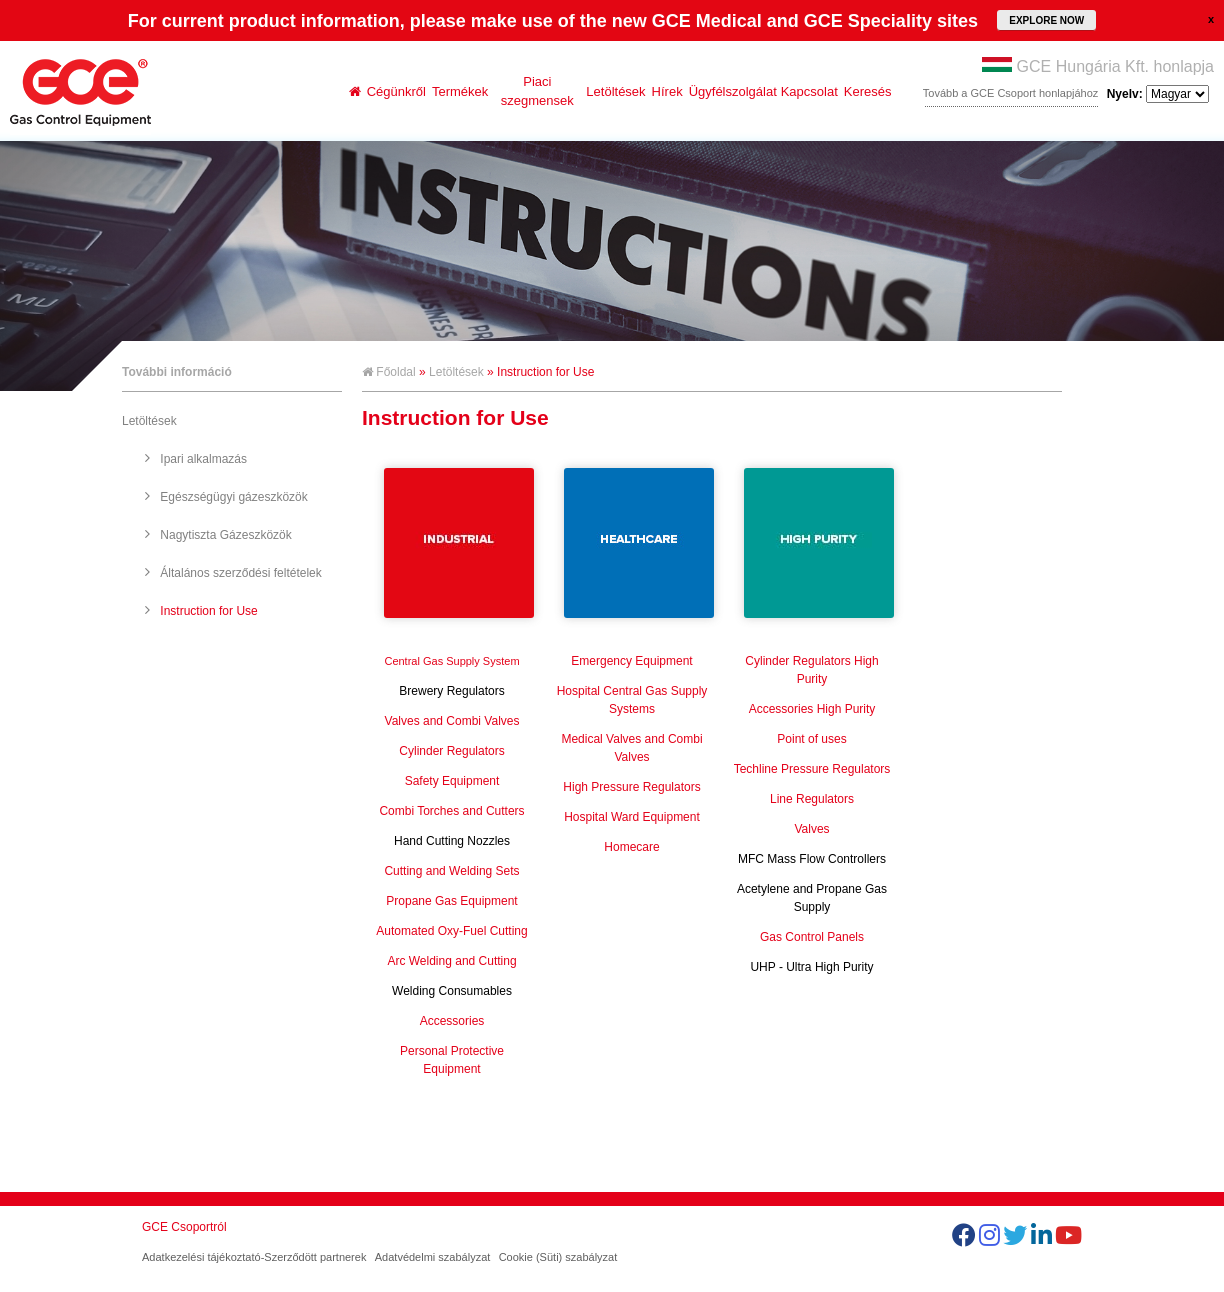 The height and width of the screenshot is (1292, 1224). What do you see at coordinates (433, 1257) in the screenshot?
I see `Adatvédelmi szabályzat` at bounding box center [433, 1257].